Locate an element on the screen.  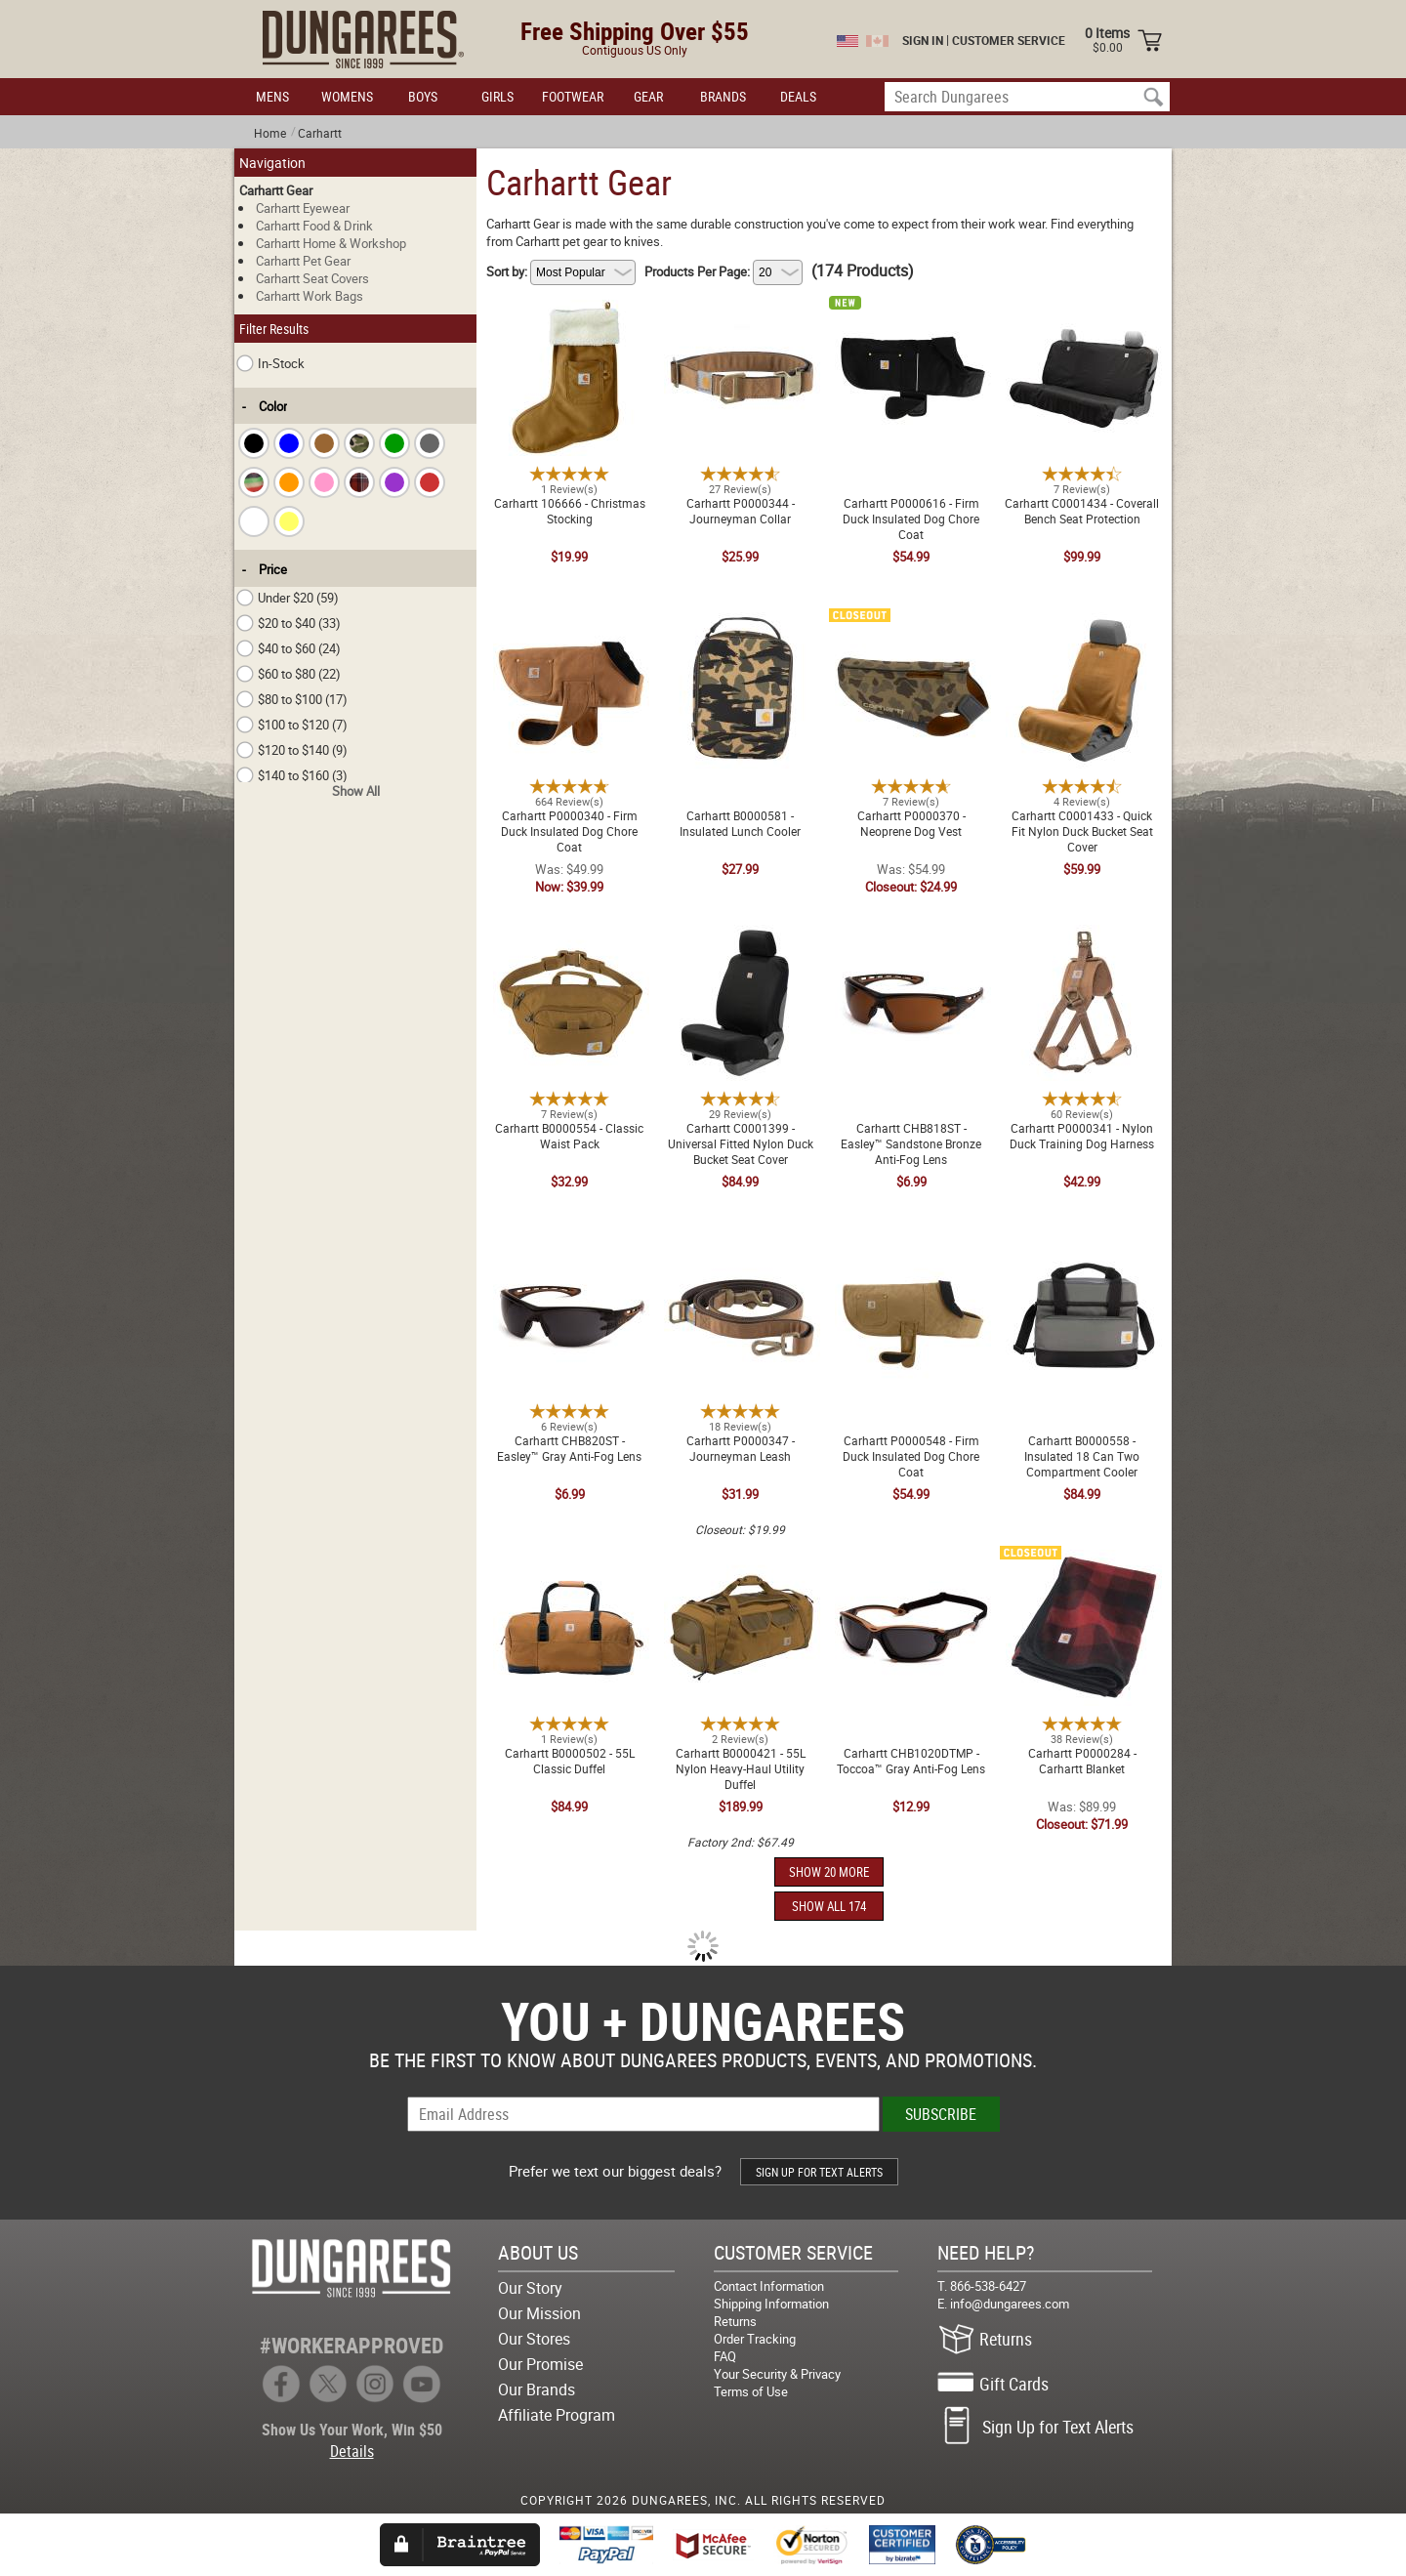
In-Stock is located at coordinates (270, 363).